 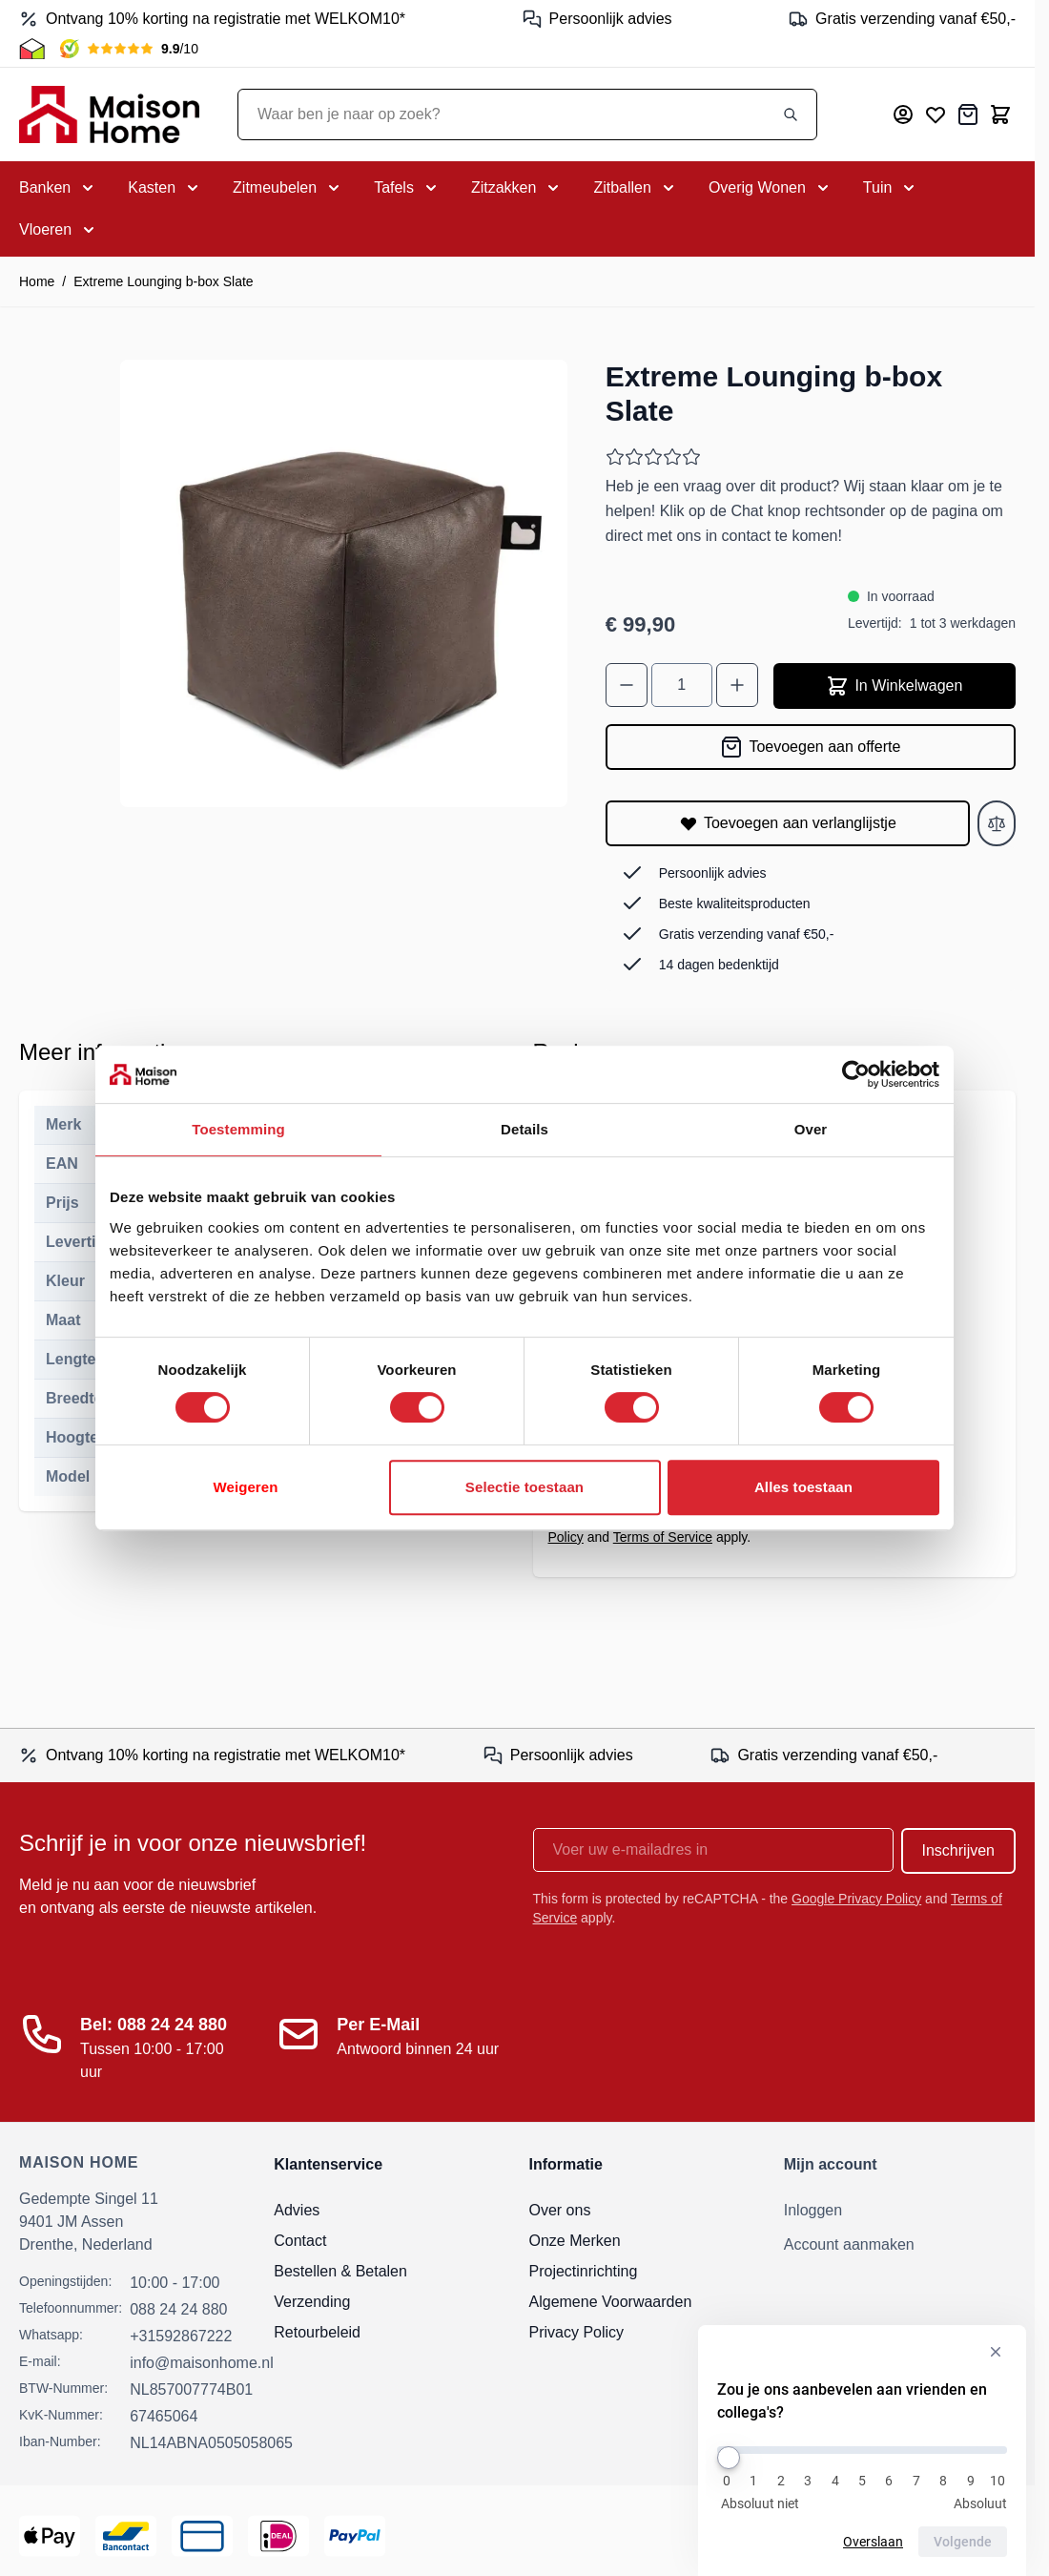 What do you see at coordinates (583, 2271) in the screenshot?
I see `Projectinrichting` at bounding box center [583, 2271].